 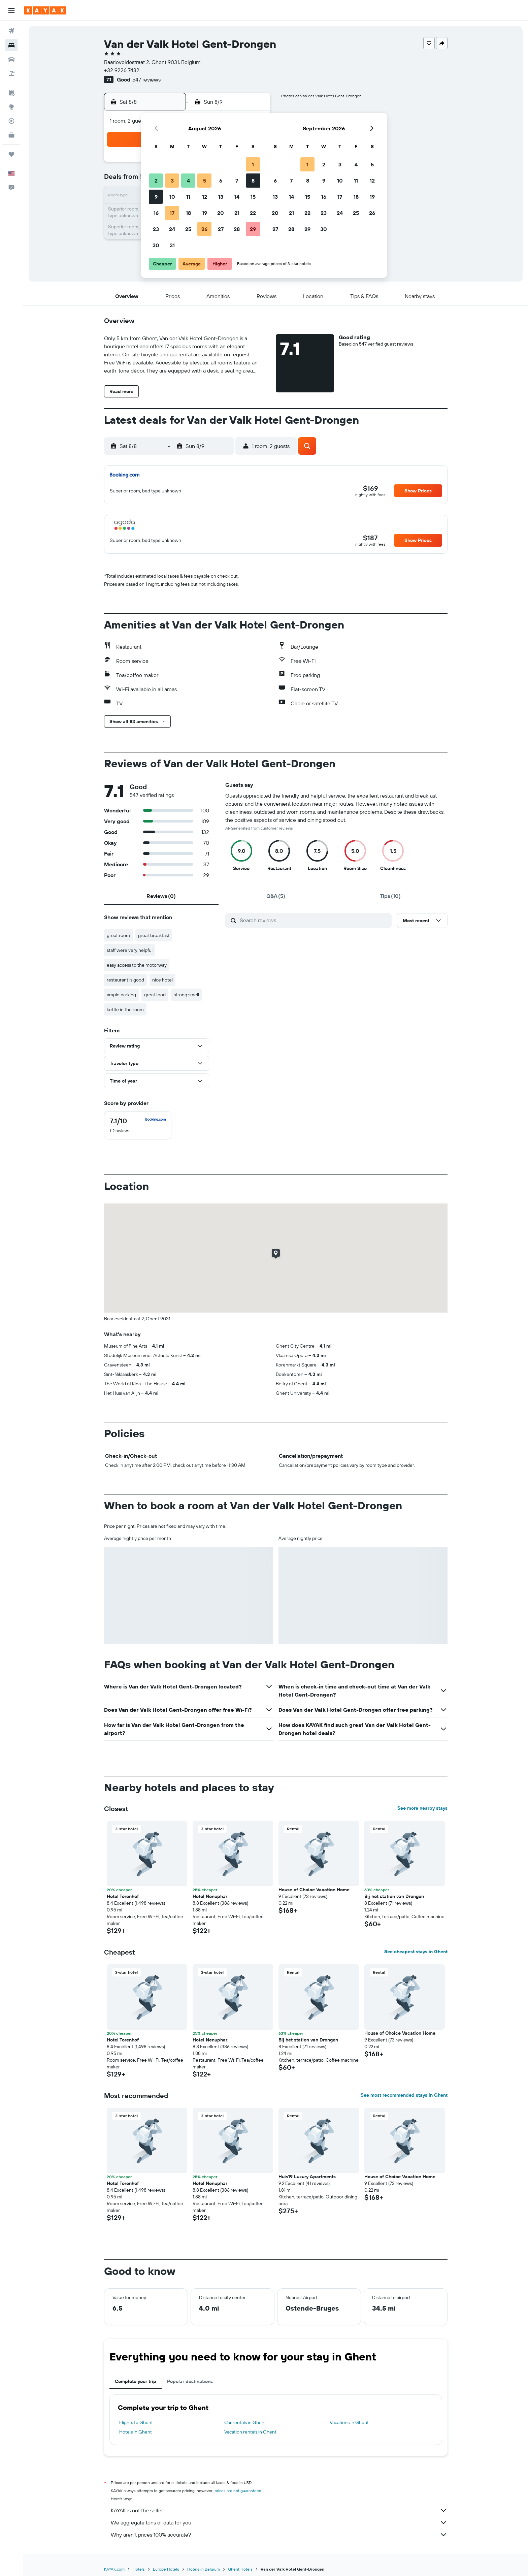 What do you see at coordinates (237, 2490) in the screenshot?
I see `prices are not guaranteed` at bounding box center [237, 2490].